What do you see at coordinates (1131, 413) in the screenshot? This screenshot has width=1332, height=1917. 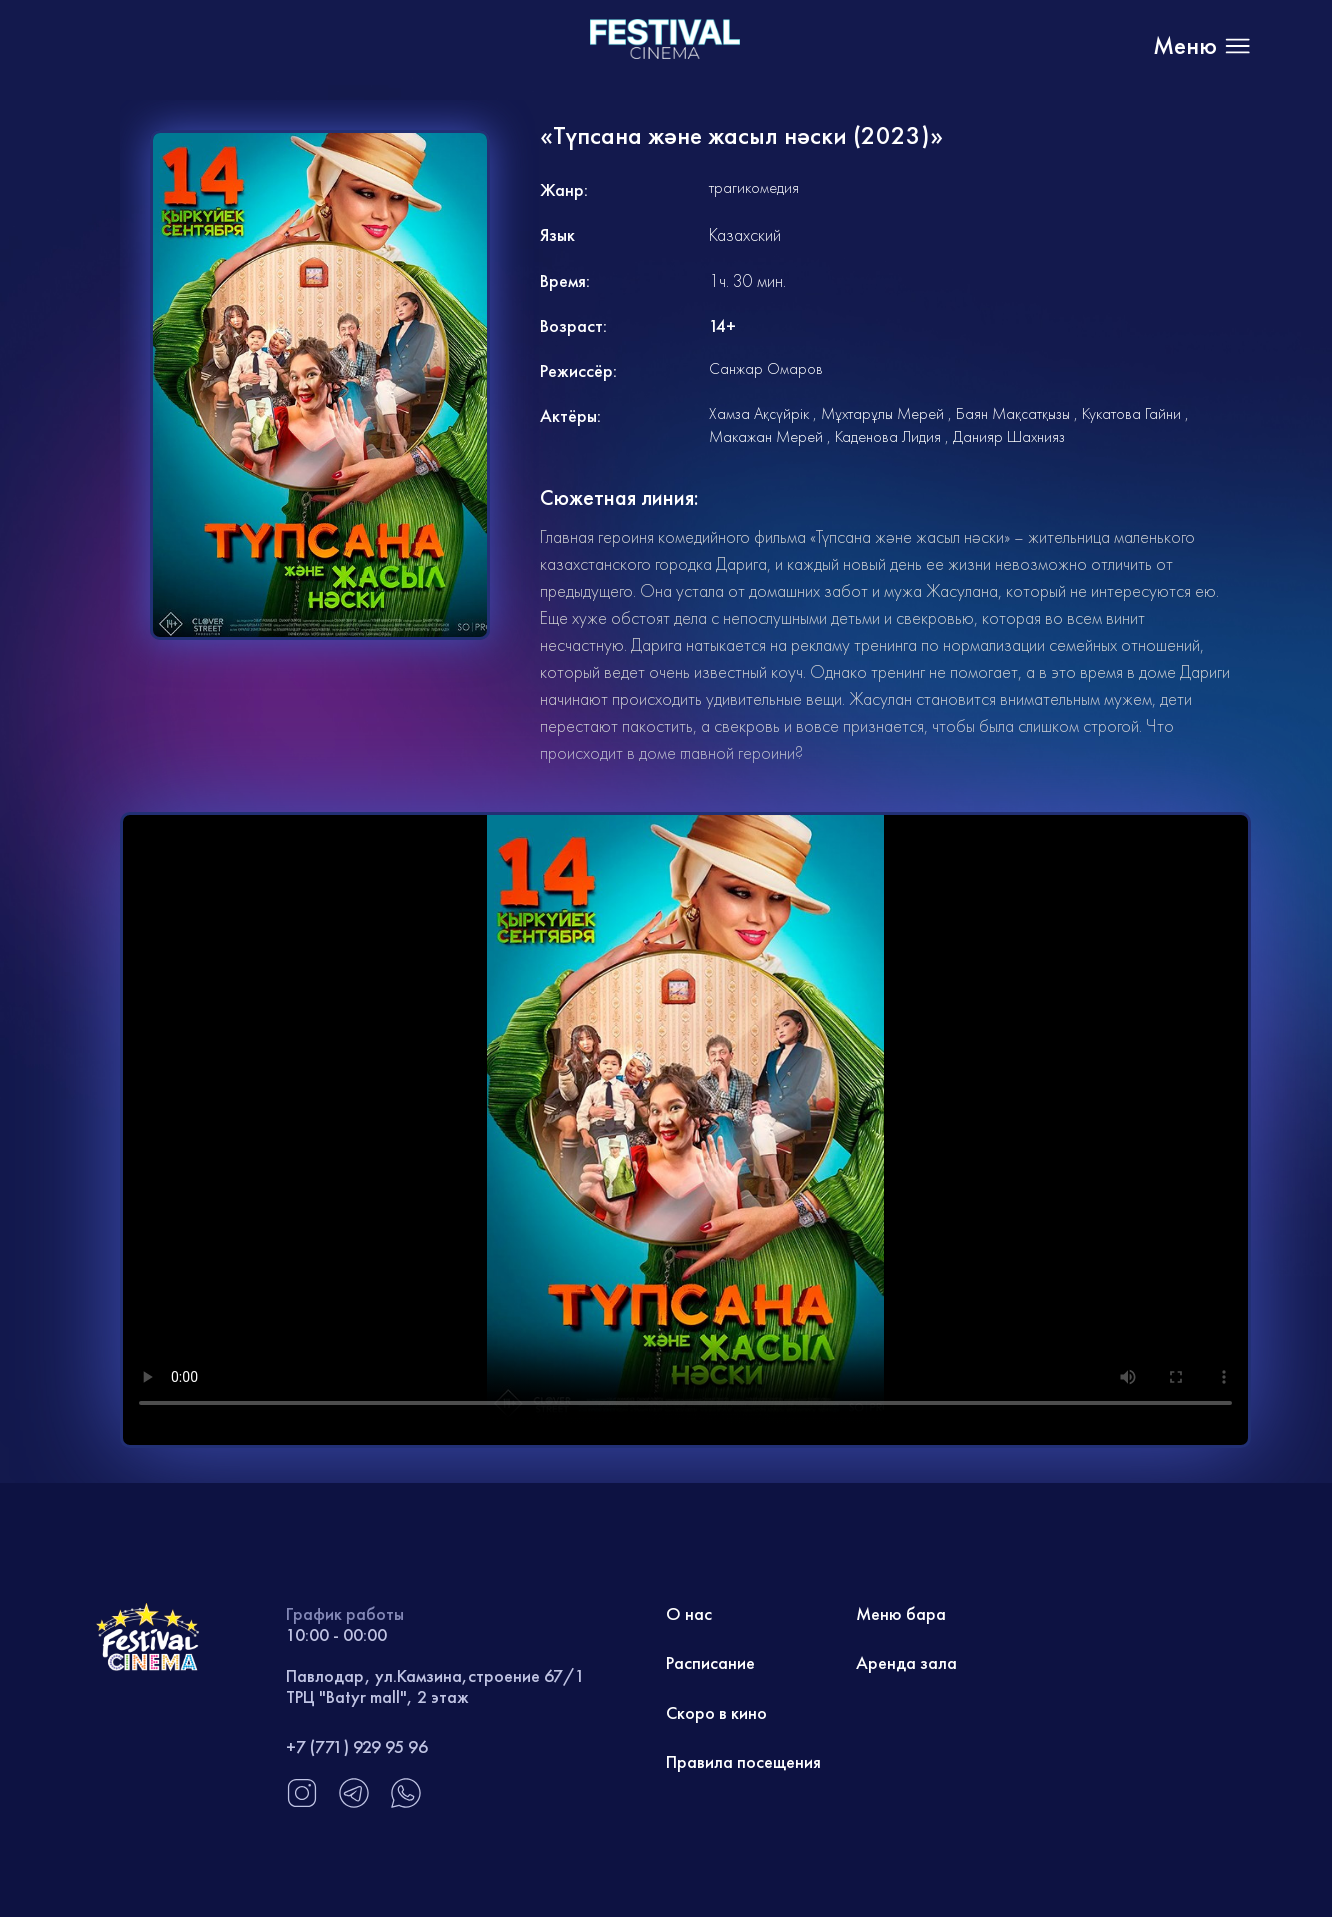 I see `Кукатова Гайни` at bounding box center [1131, 413].